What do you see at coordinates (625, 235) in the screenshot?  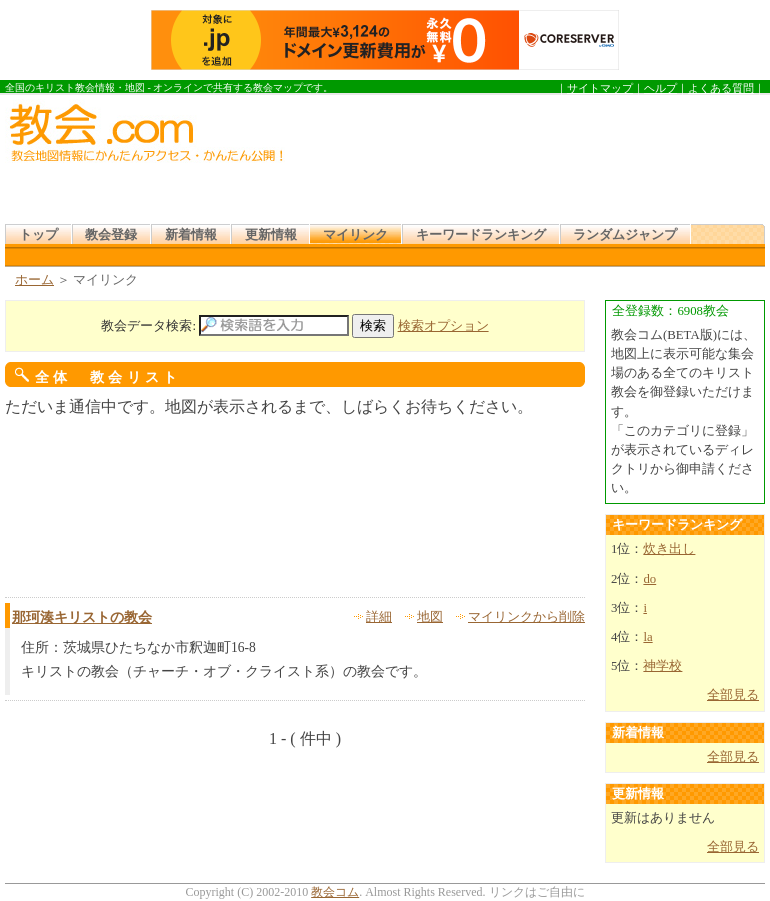 I see `ランダムジャンプ` at bounding box center [625, 235].